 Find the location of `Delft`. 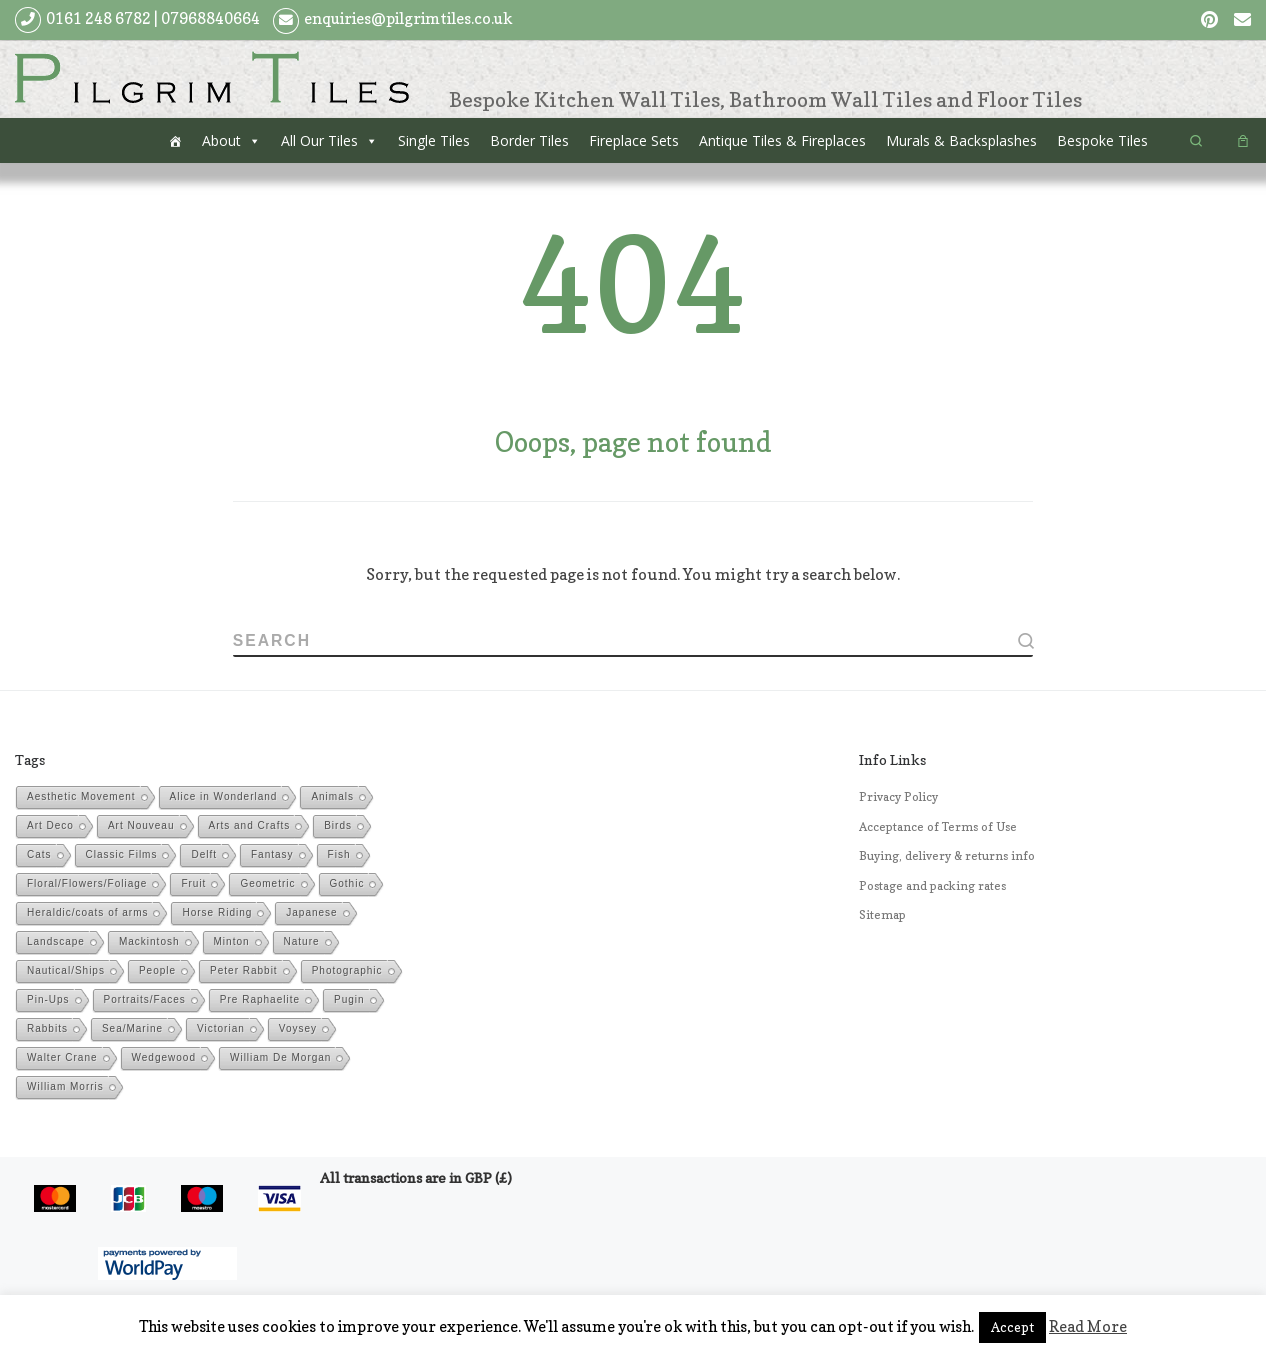

Delft is located at coordinates (204, 855).